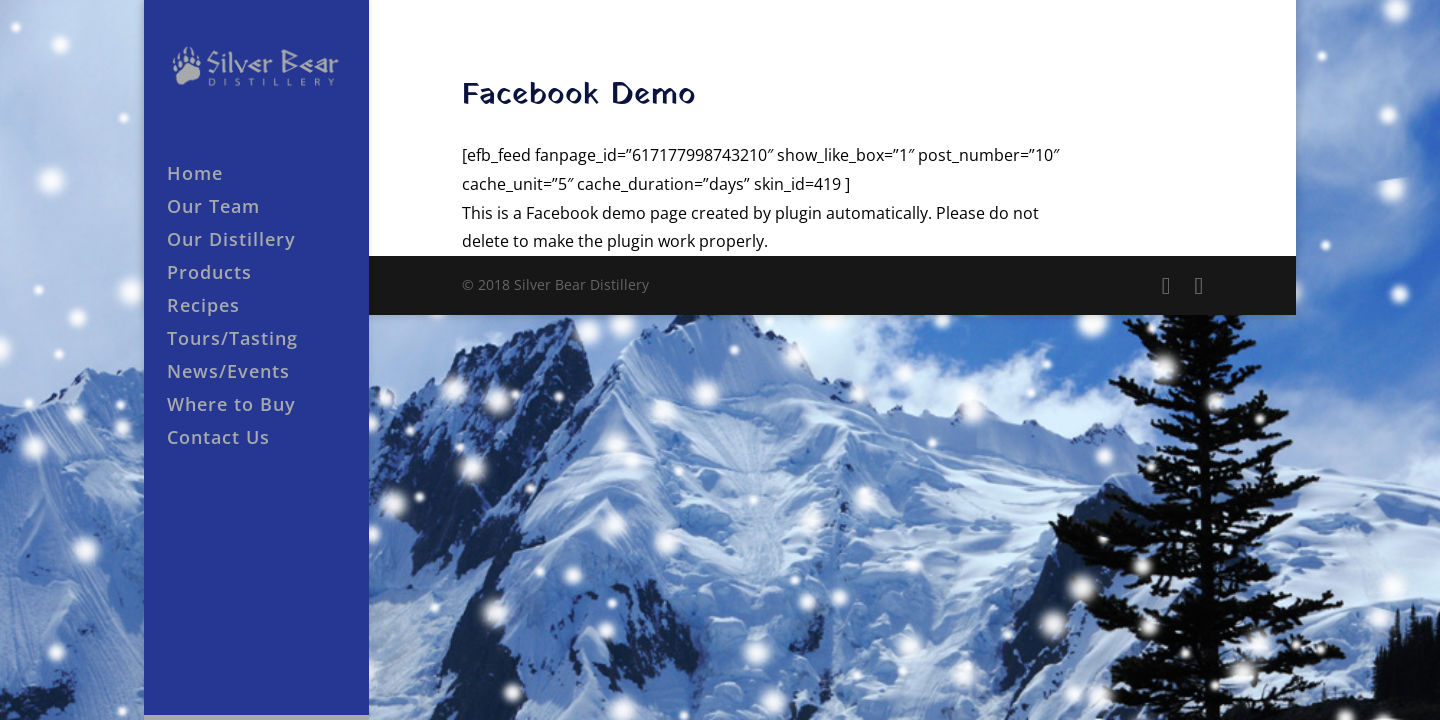  I want to click on Home, so click(195, 175).